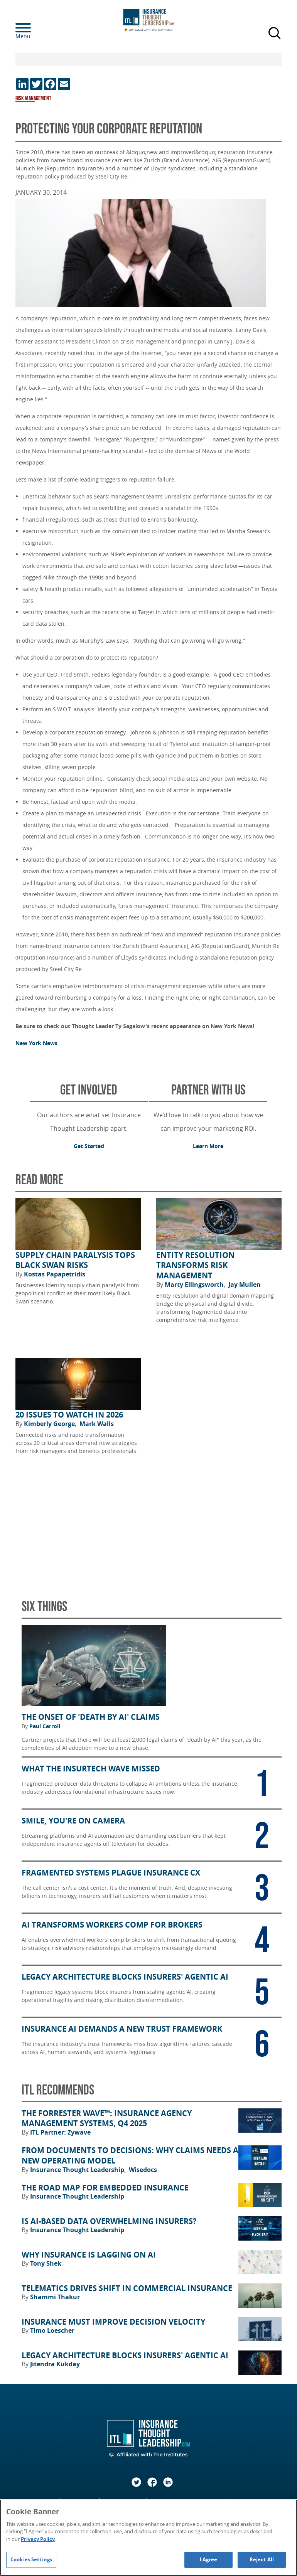 The image size is (297, 2576). I want to click on [Menu], so click(34, 27).